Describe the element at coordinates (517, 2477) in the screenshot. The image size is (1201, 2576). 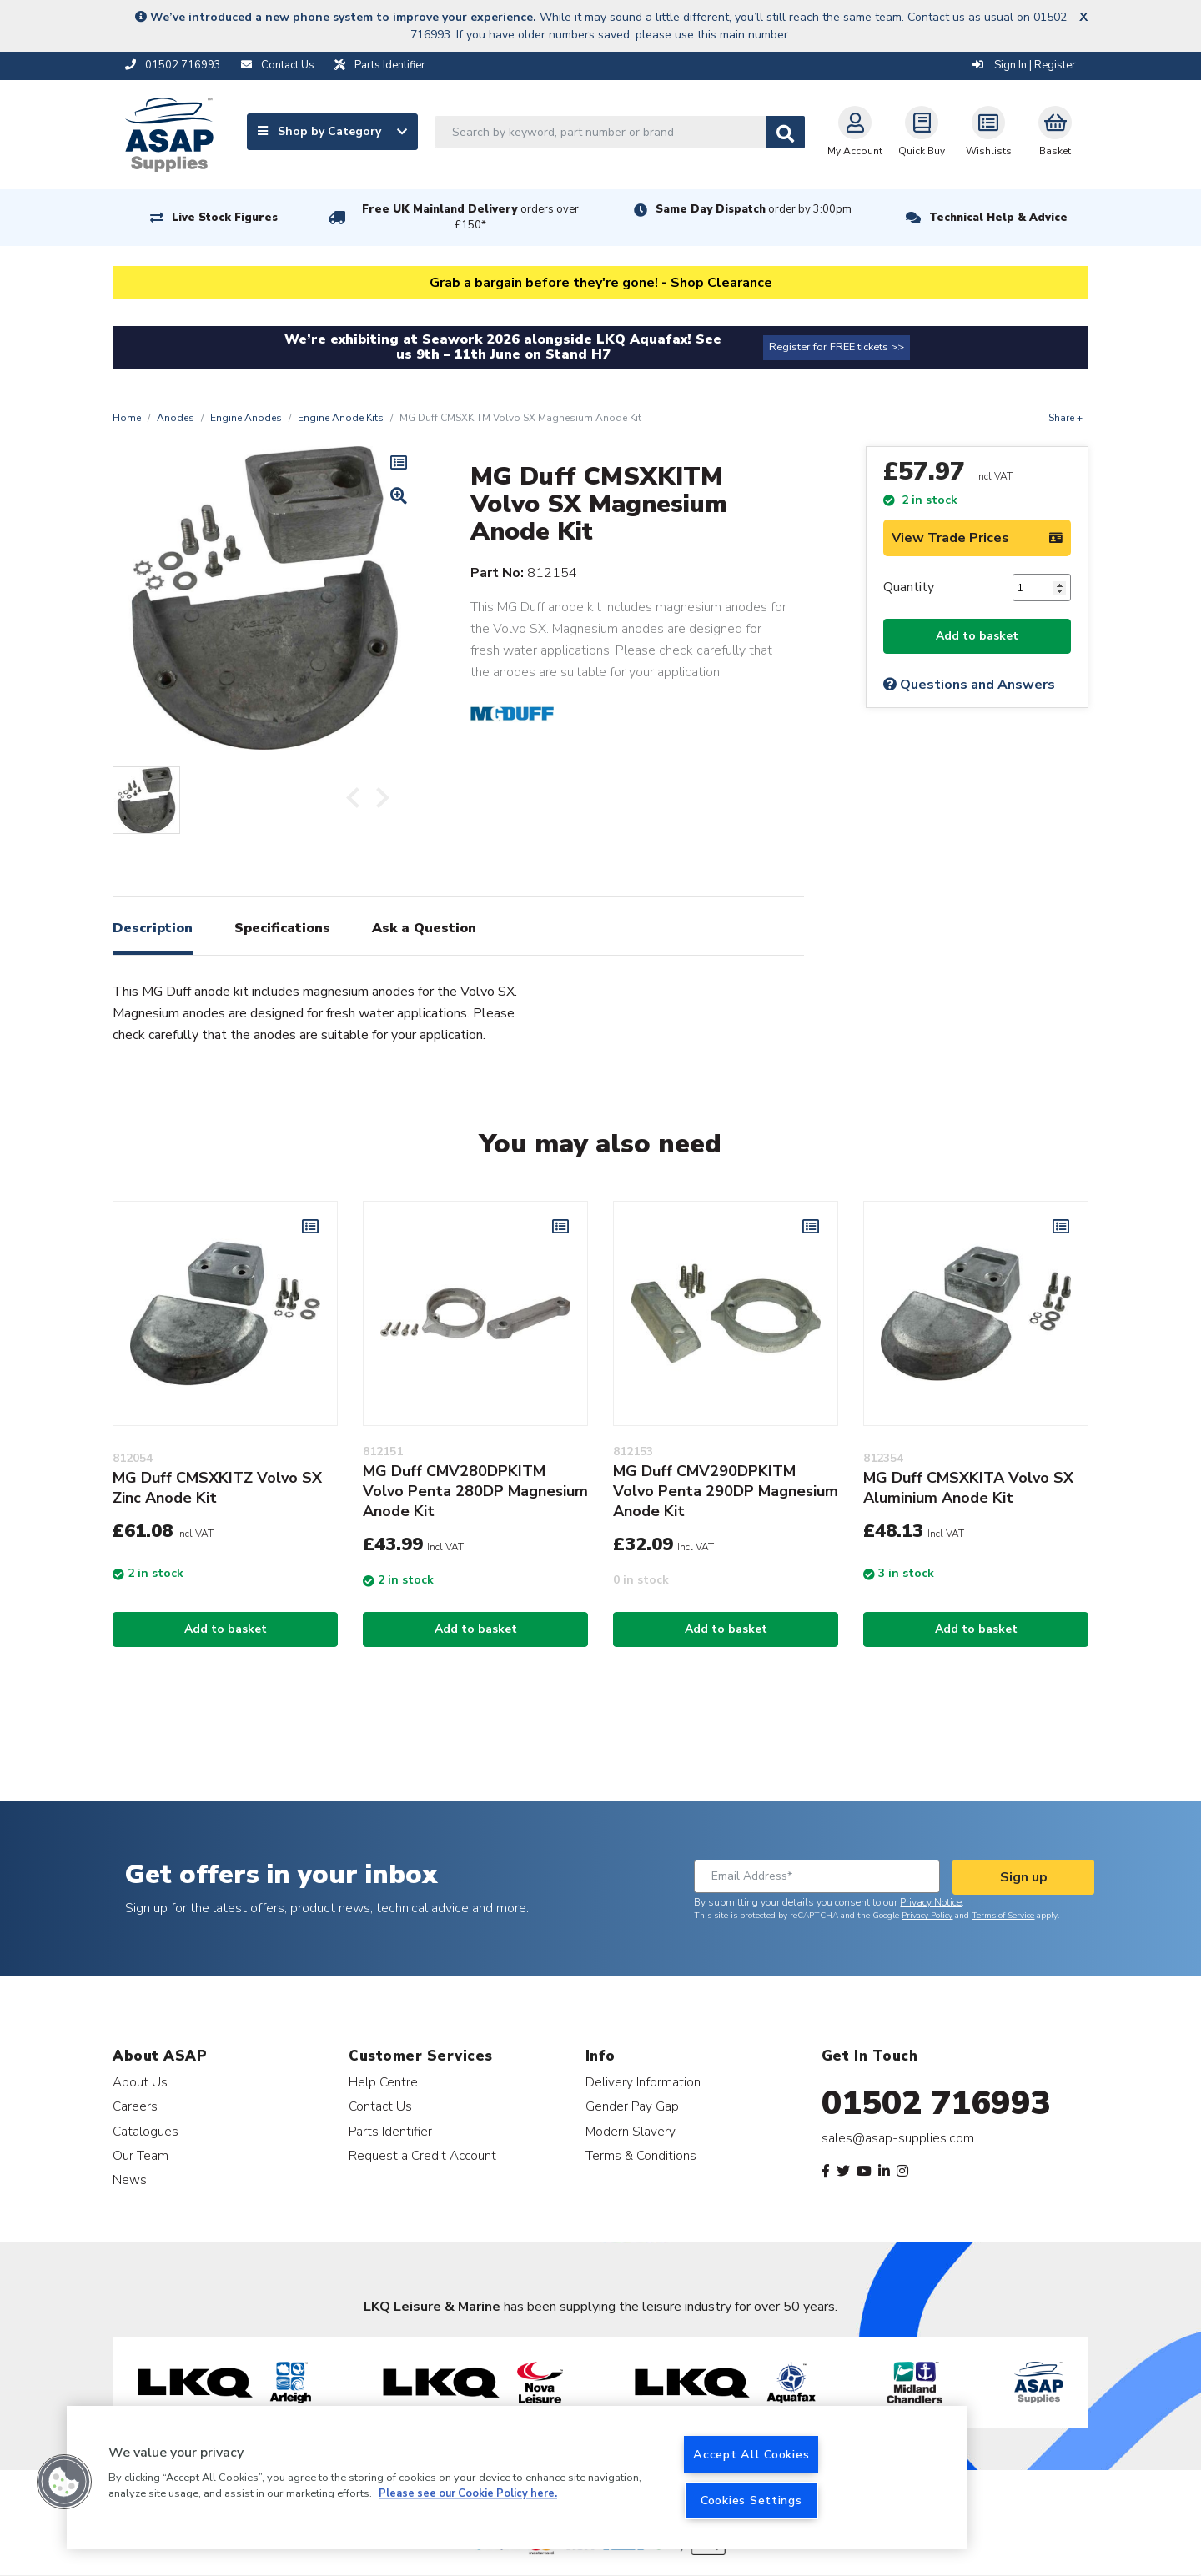
I see `[region]` at that location.